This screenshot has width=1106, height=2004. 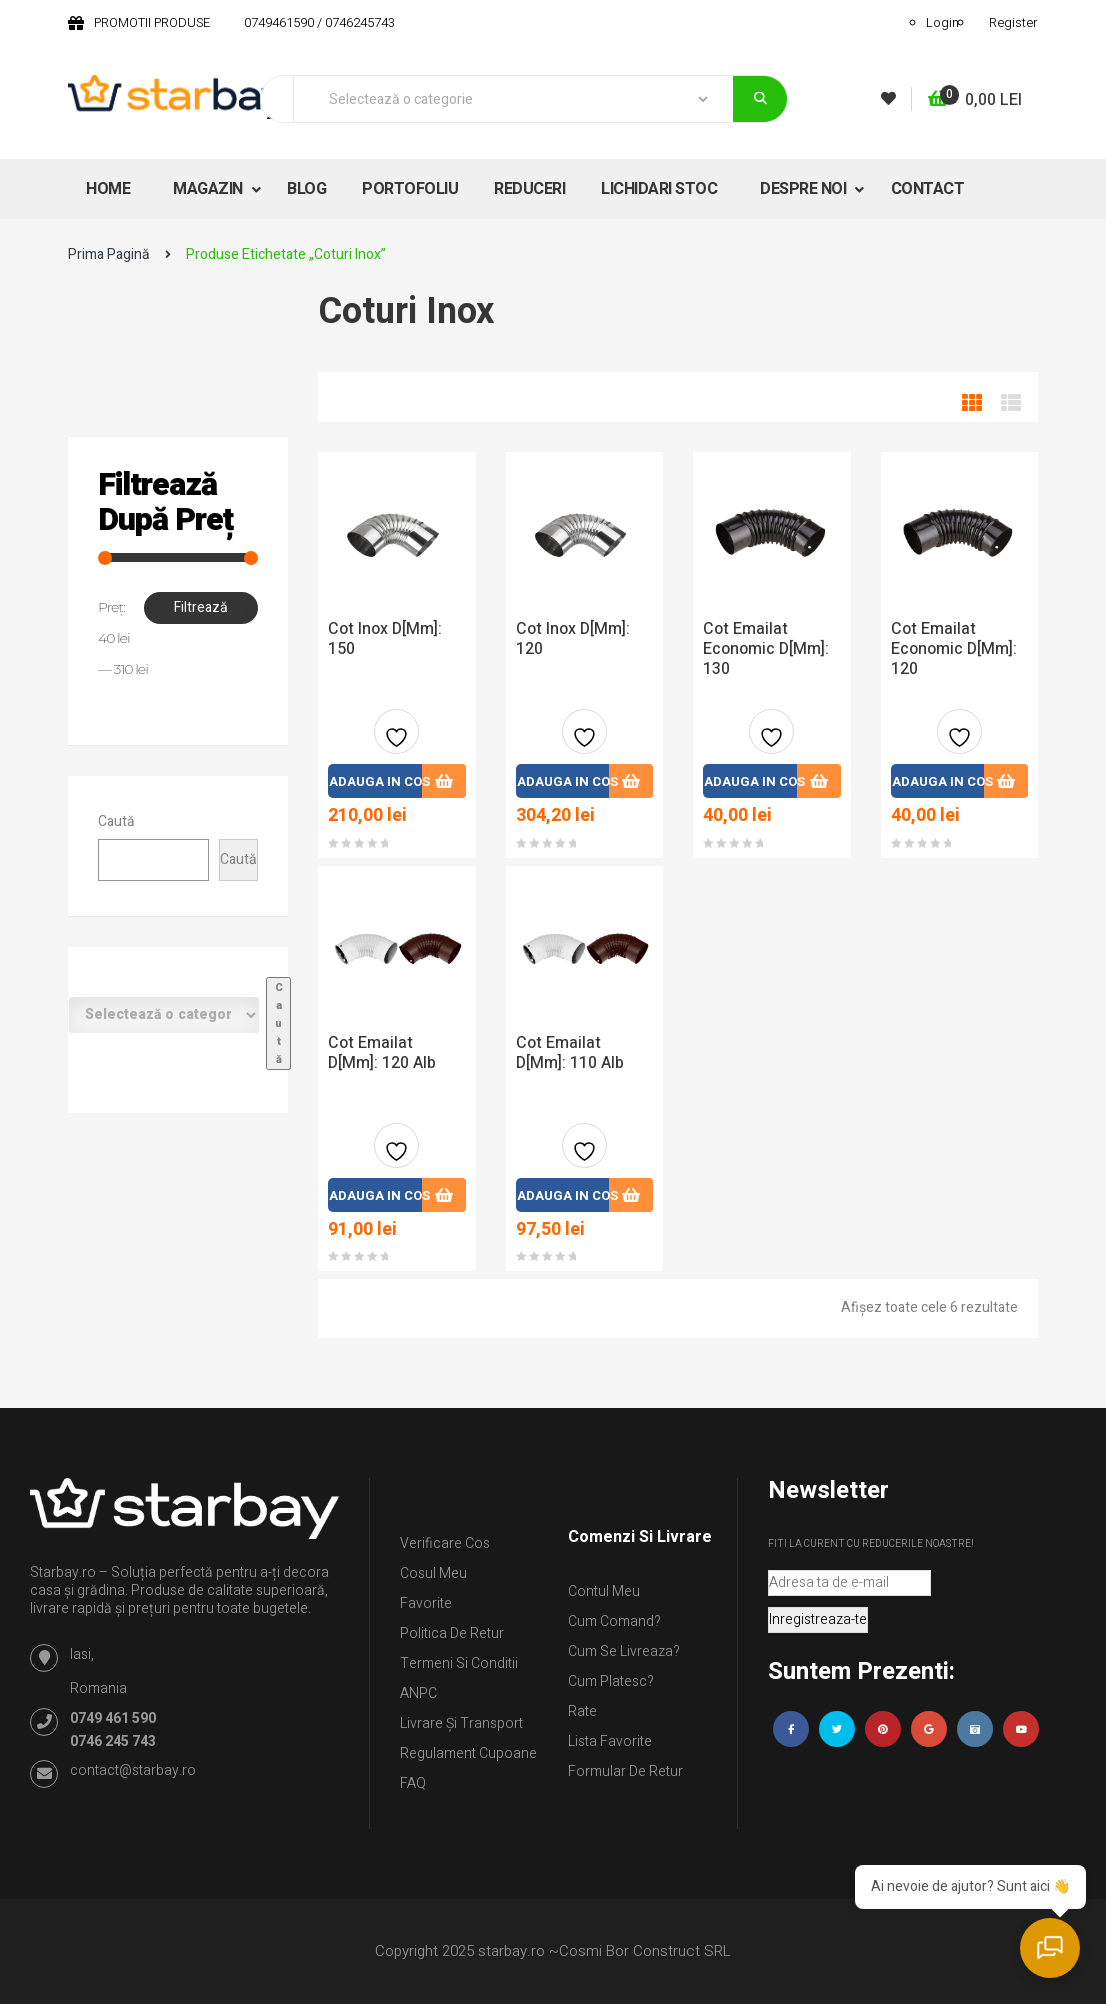 I want to click on Cot Emailat Economic D[mm]: 120, so click(x=954, y=649).